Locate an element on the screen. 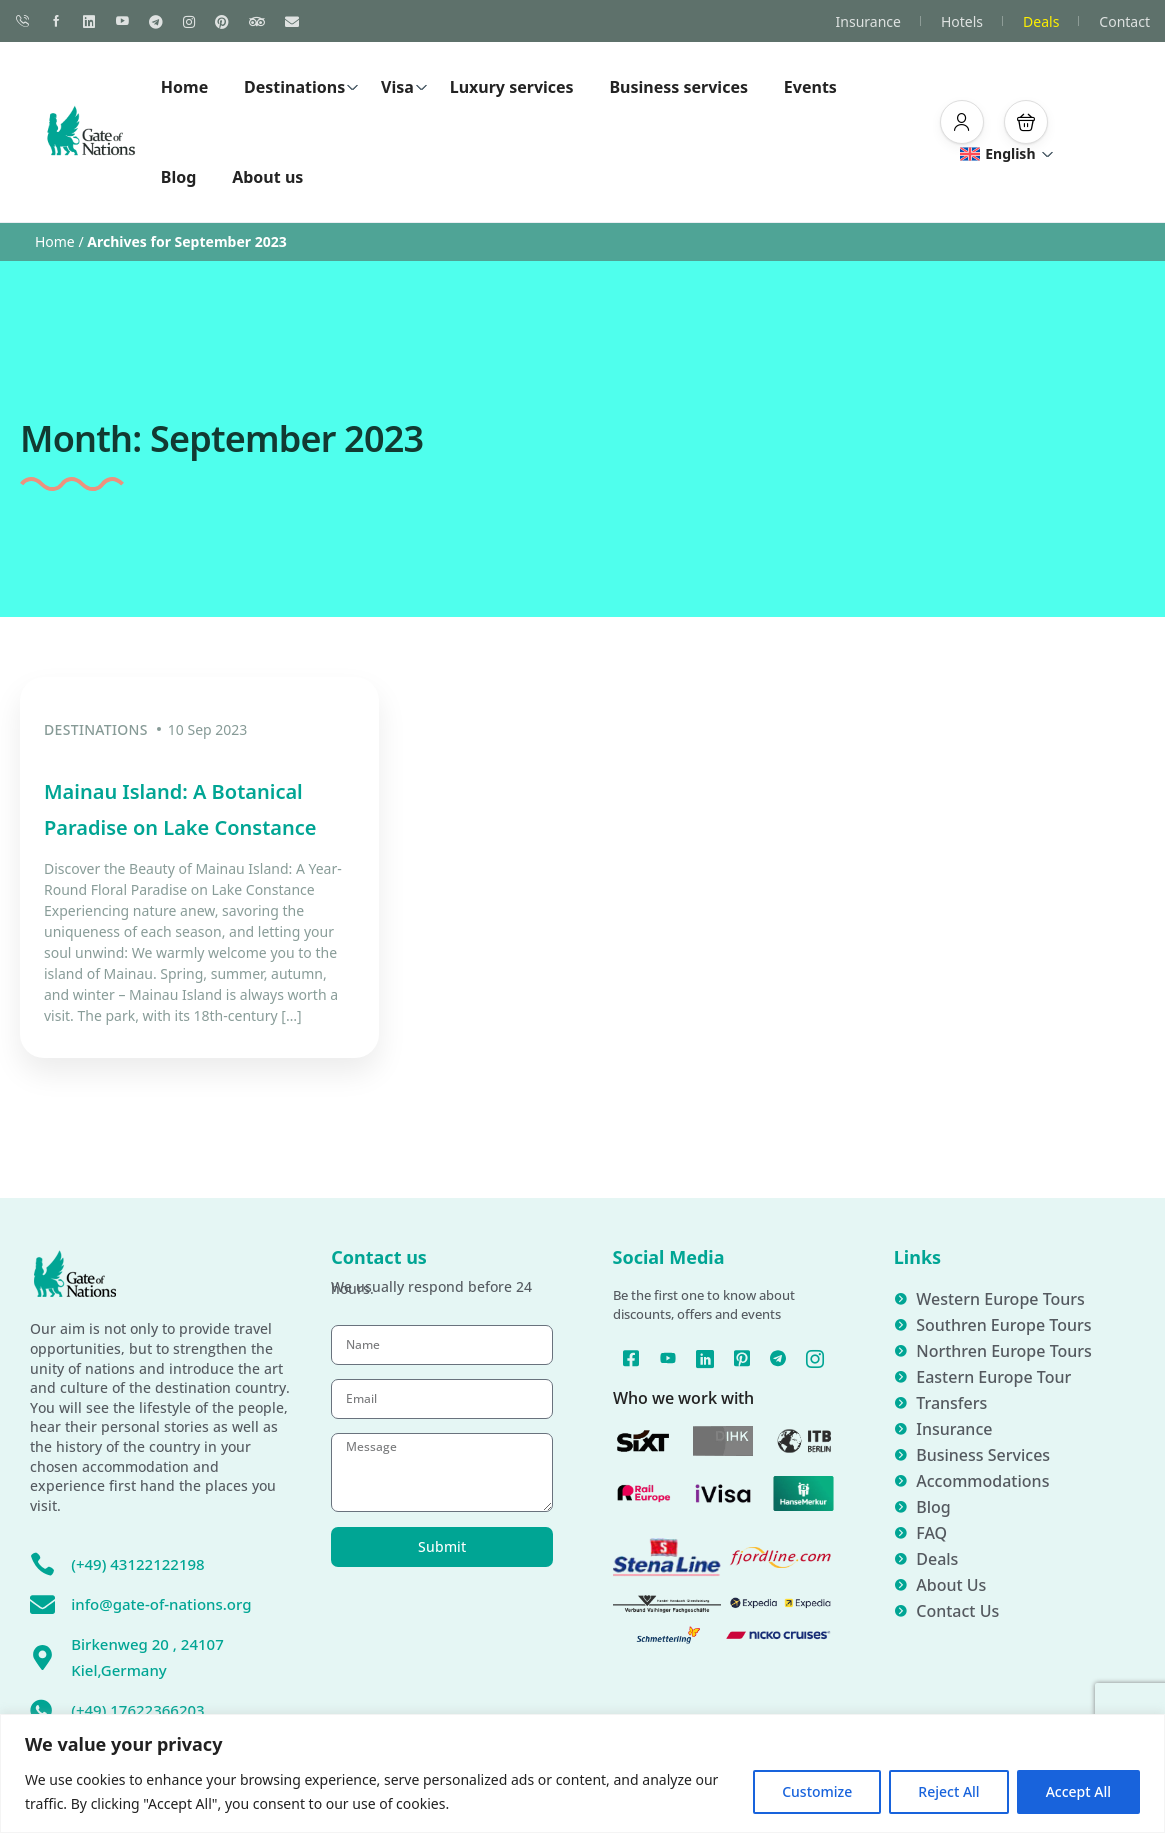 The height and width of the screenshot is (1833, 1165). Deals is located at coordinates (1041, 21).